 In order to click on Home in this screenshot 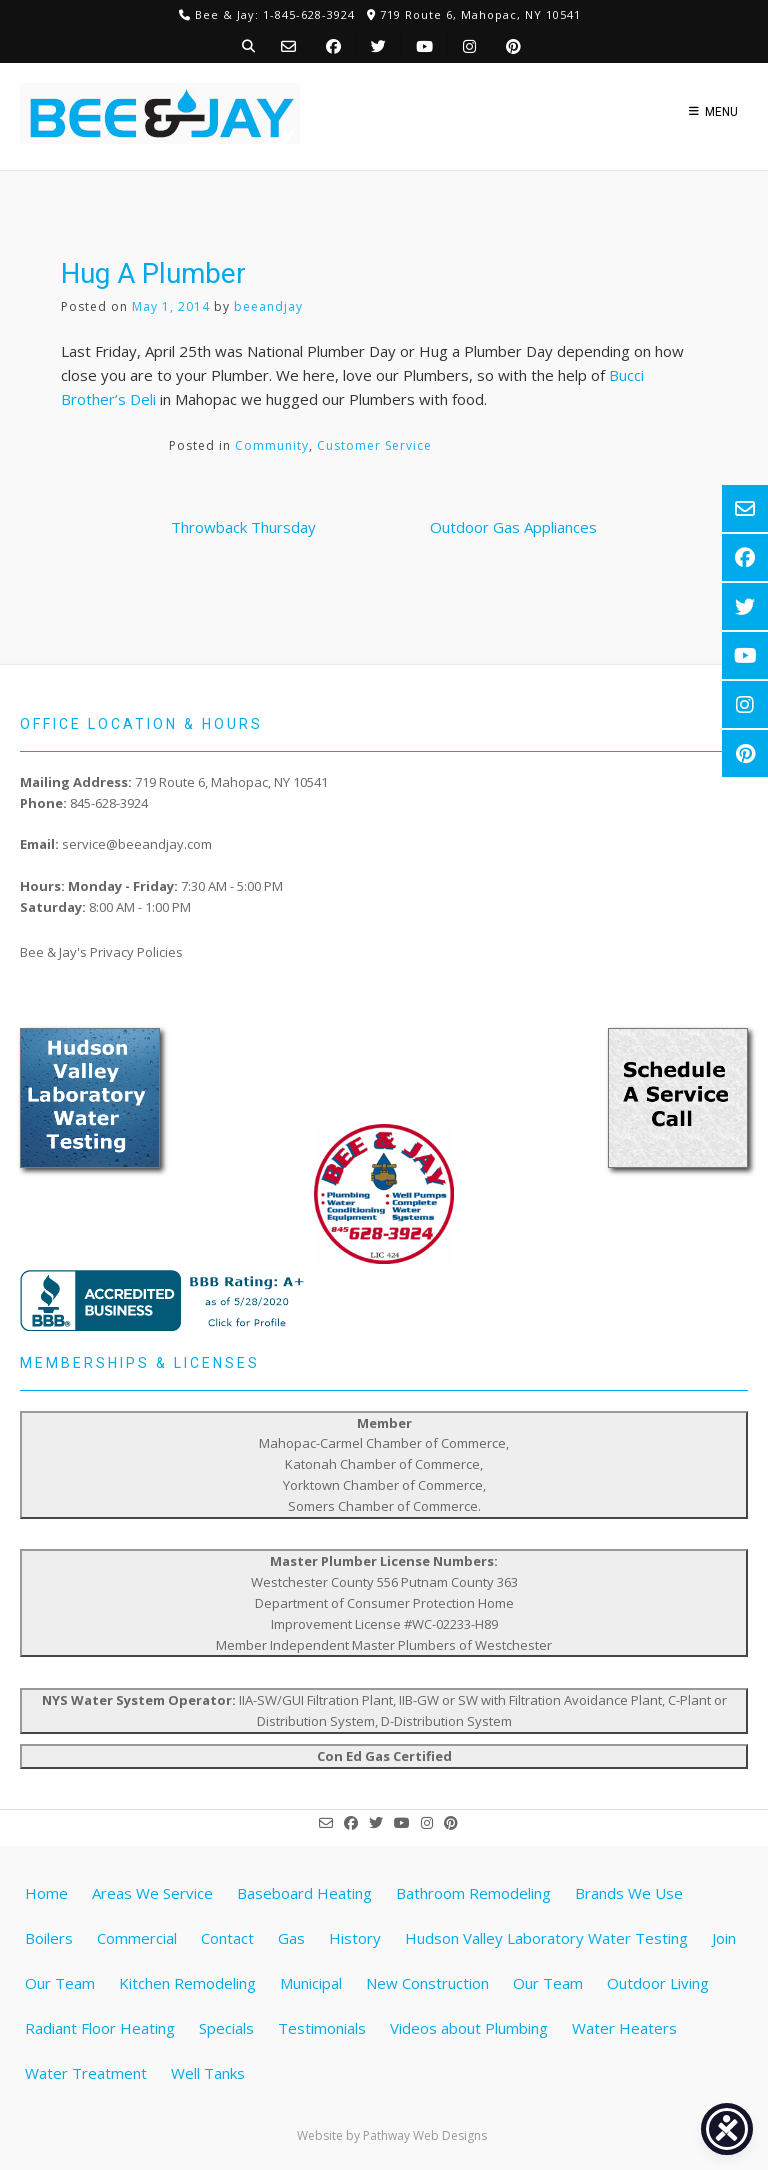, I will do `click(46, 1893)`.